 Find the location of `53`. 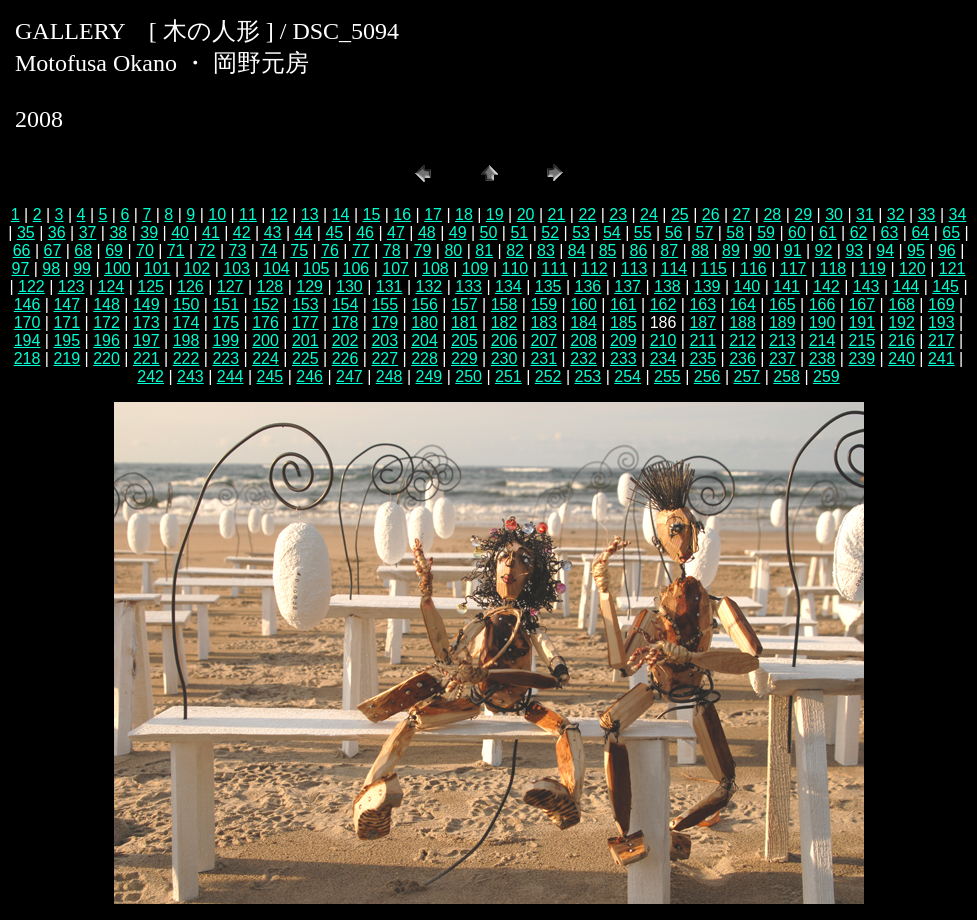

53 is located at coordinates (581, 232).